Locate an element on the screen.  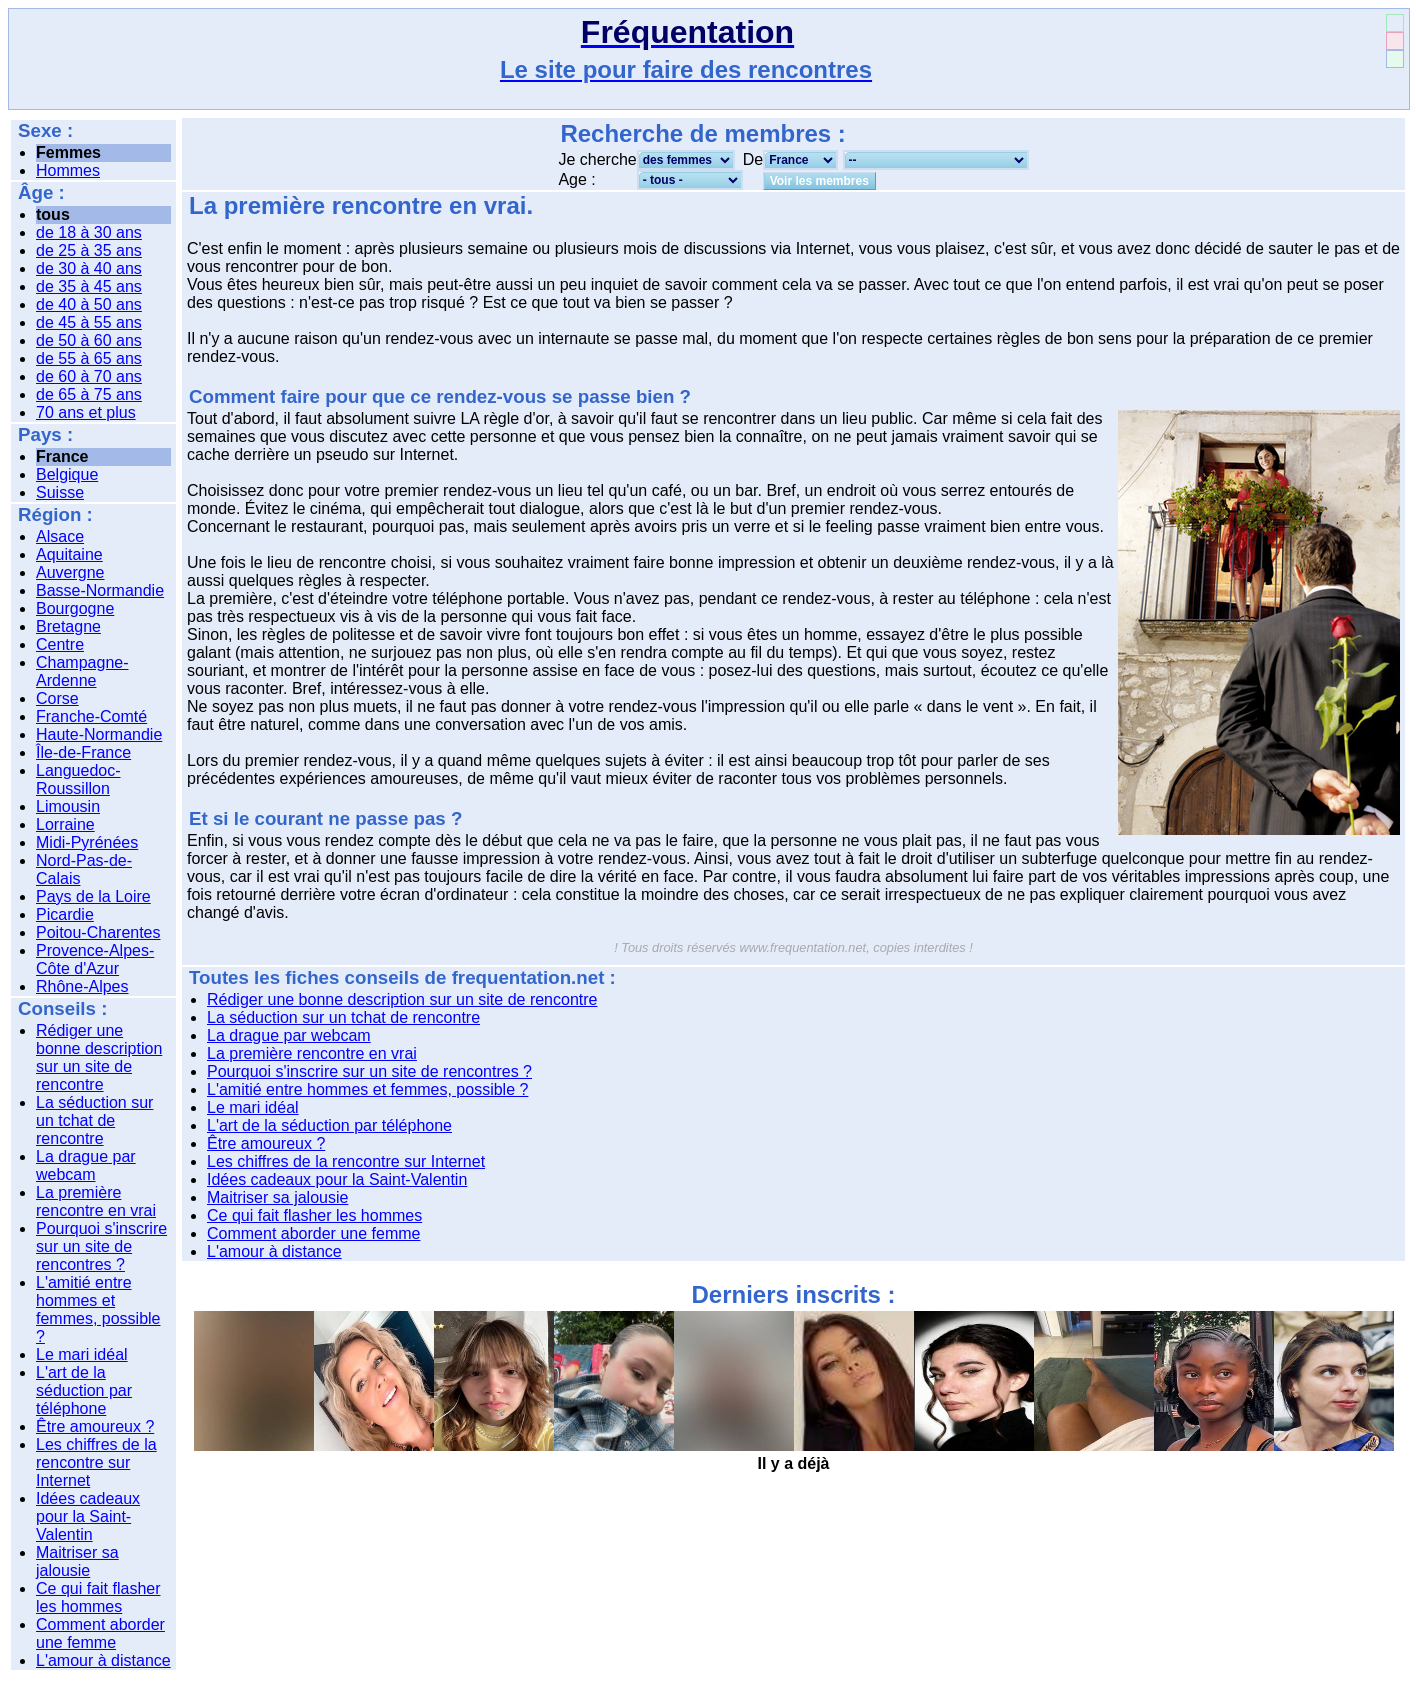
La drague par webcam is located at coordinates (86, 1165).